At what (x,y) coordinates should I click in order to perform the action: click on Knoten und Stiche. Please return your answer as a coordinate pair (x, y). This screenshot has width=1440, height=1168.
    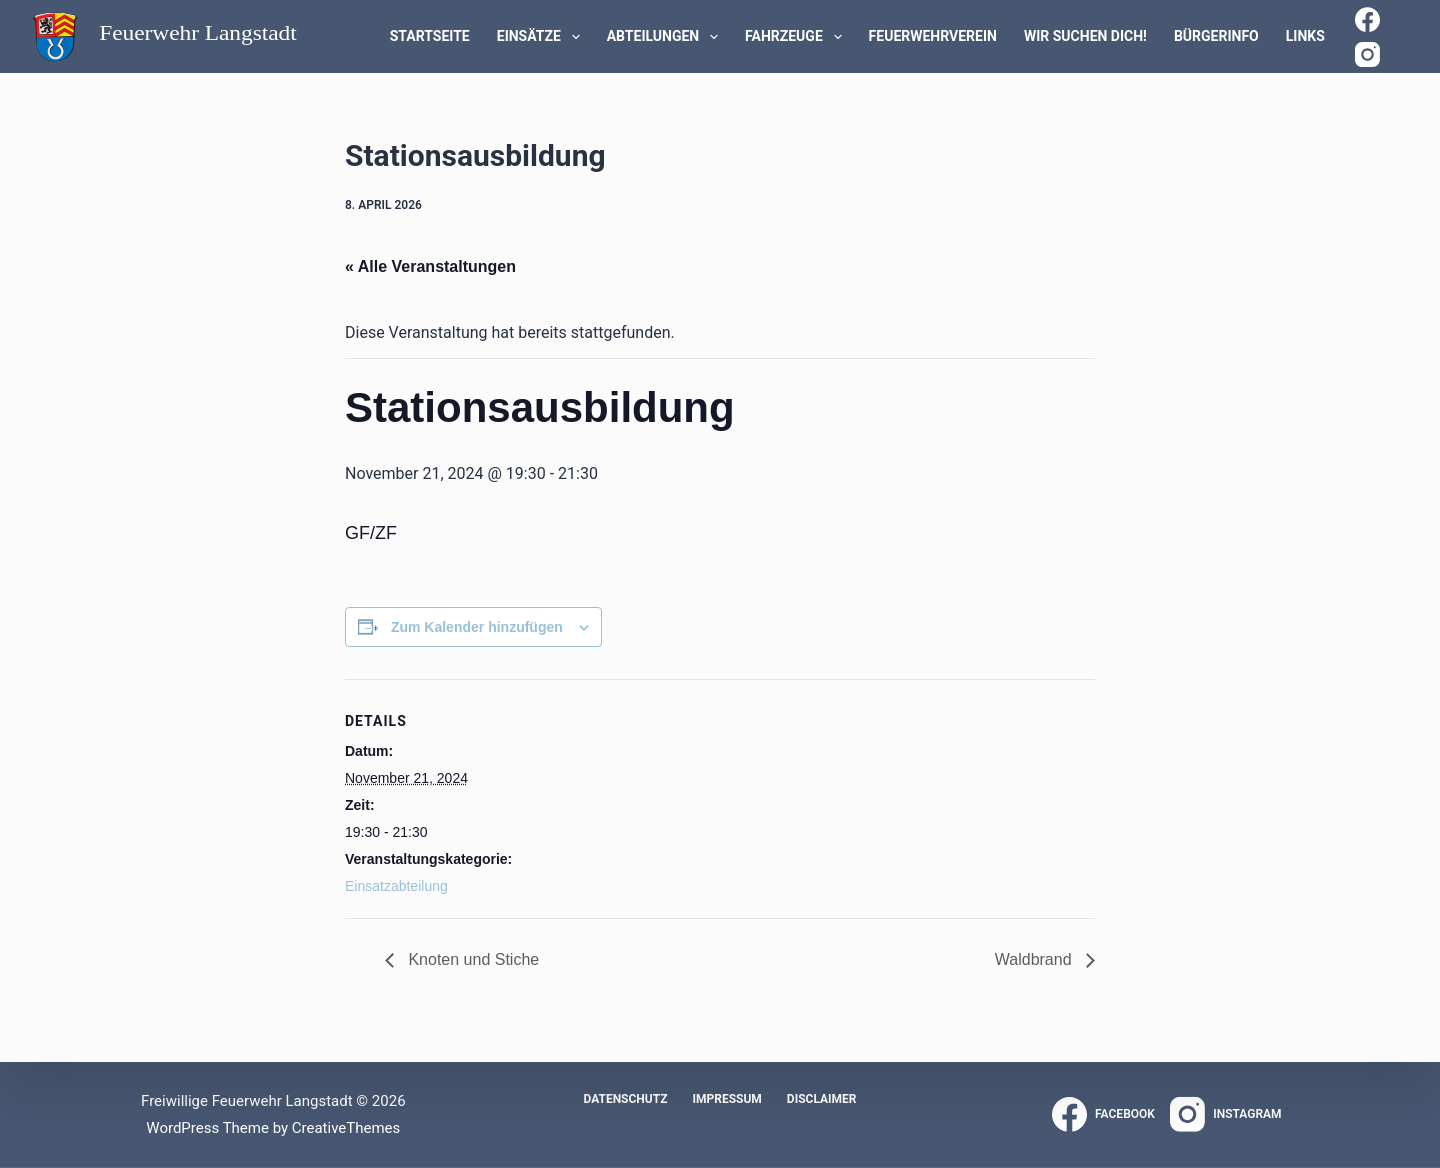
    Looking at the image, I should click on (471, 959).